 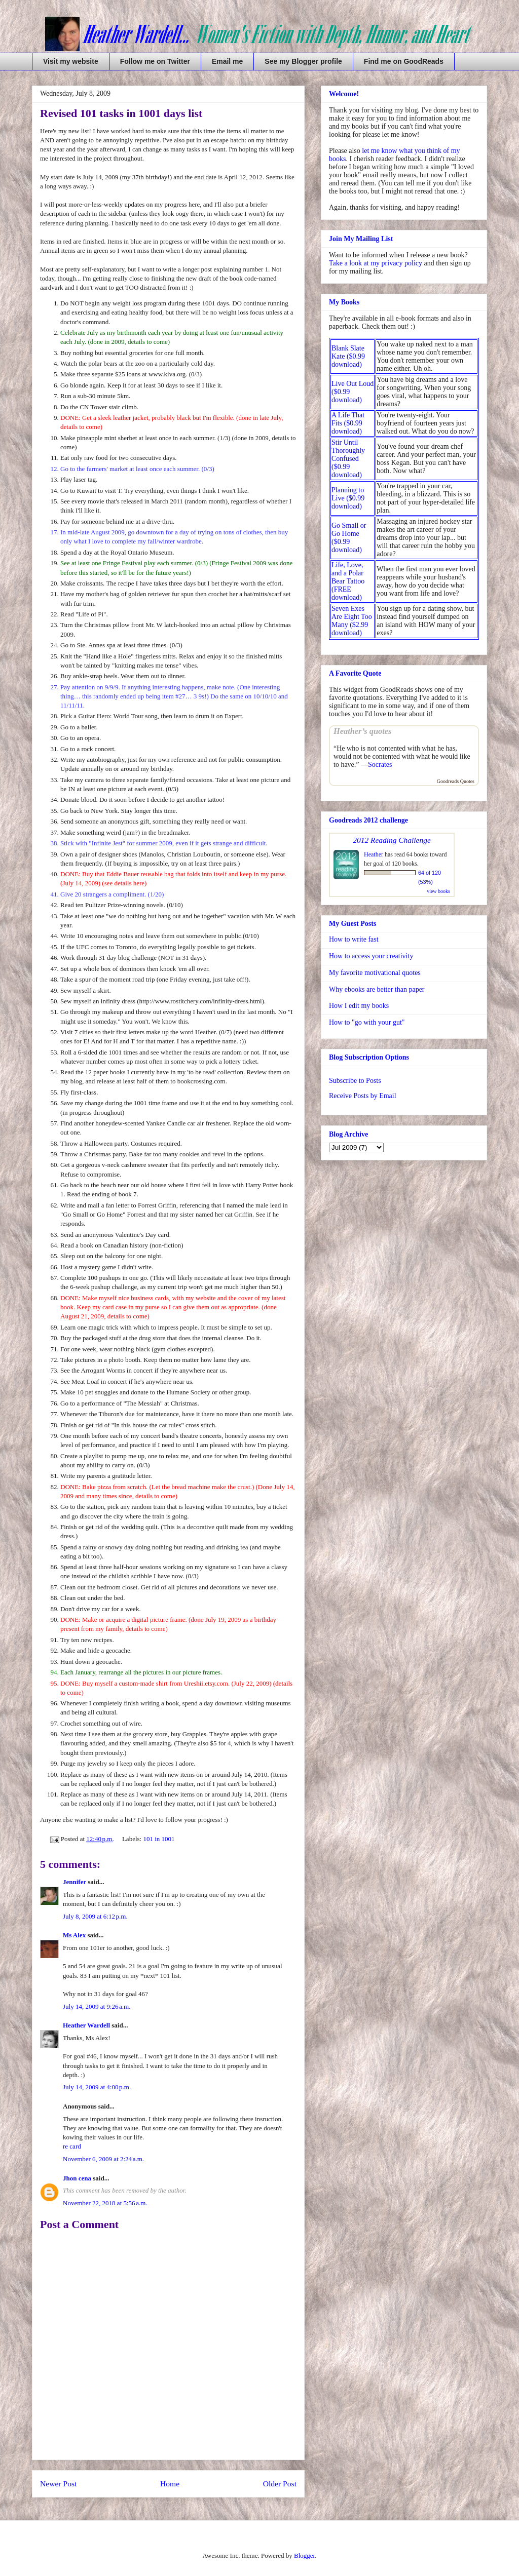 I want to click on Blogger, so click(x=304, y=2555).